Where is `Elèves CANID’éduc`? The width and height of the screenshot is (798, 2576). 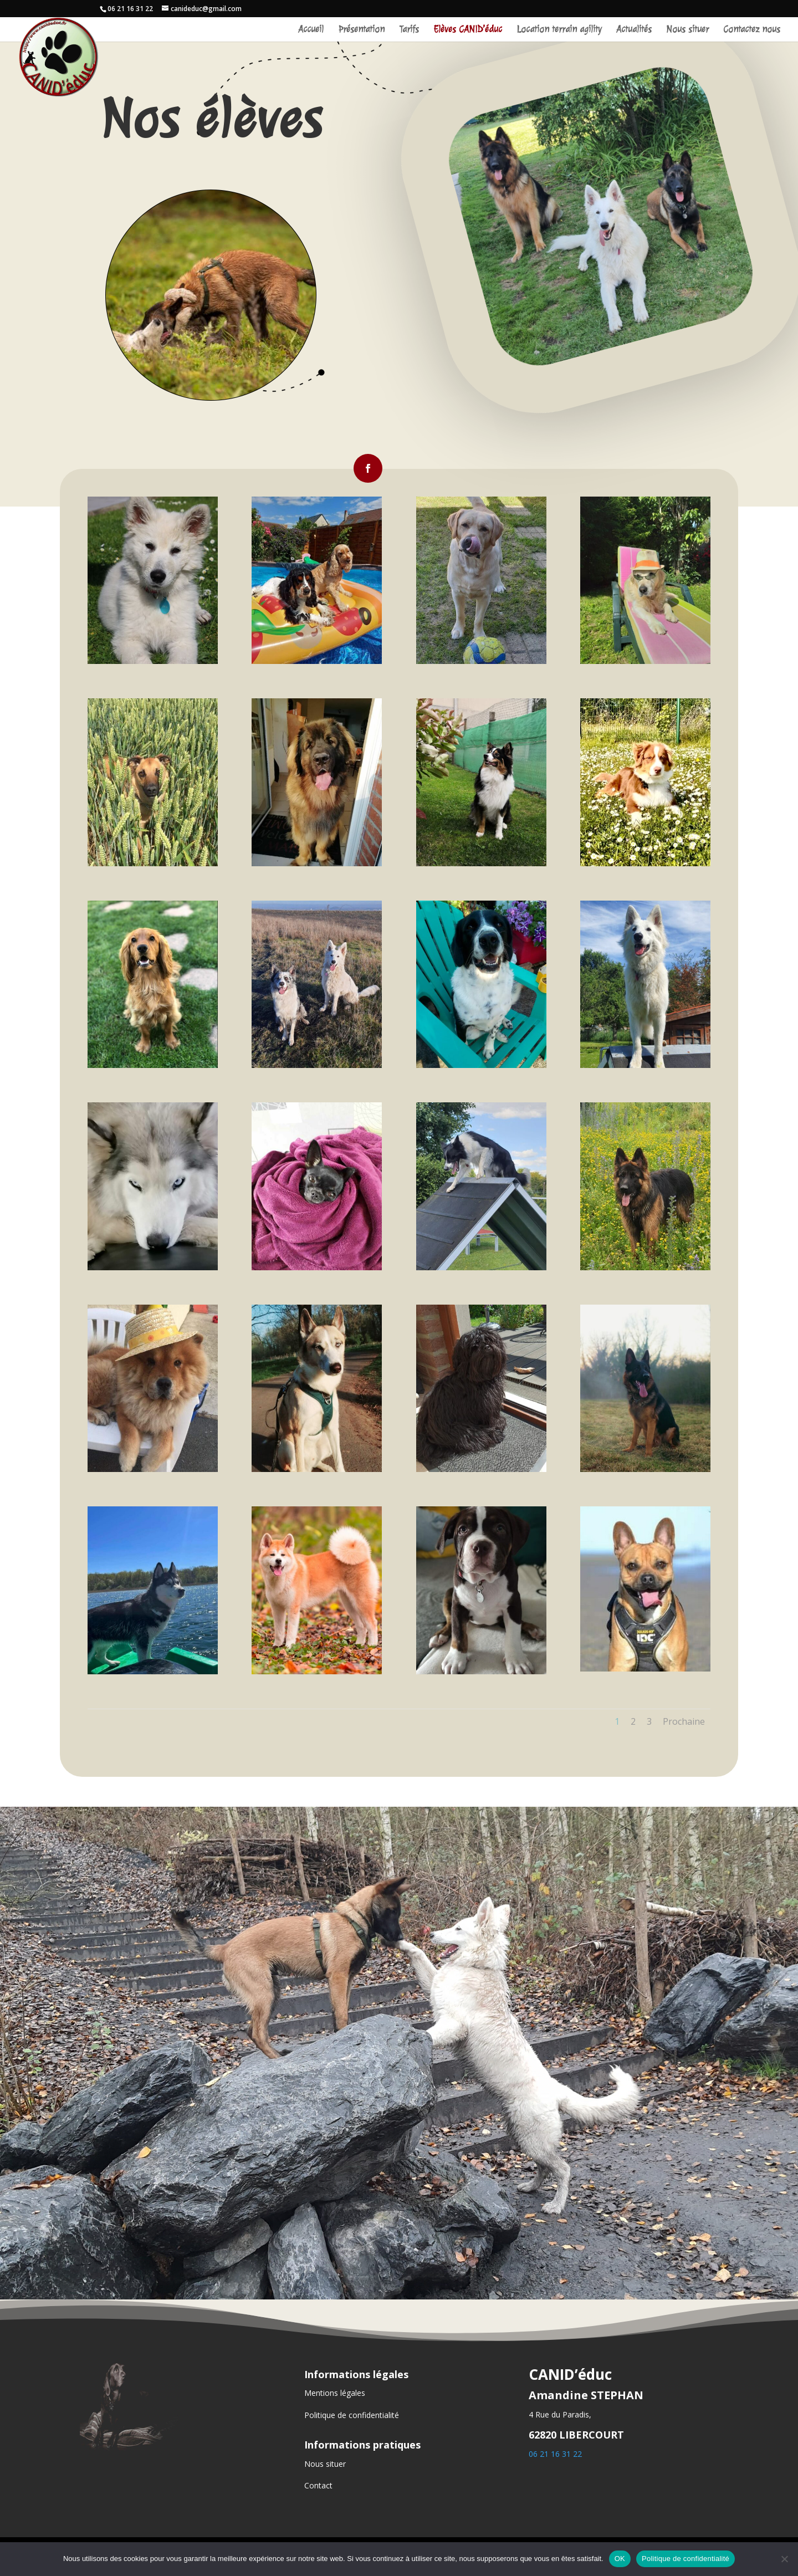 Elèves CANID’éduc is located at coordinates (467, 30).